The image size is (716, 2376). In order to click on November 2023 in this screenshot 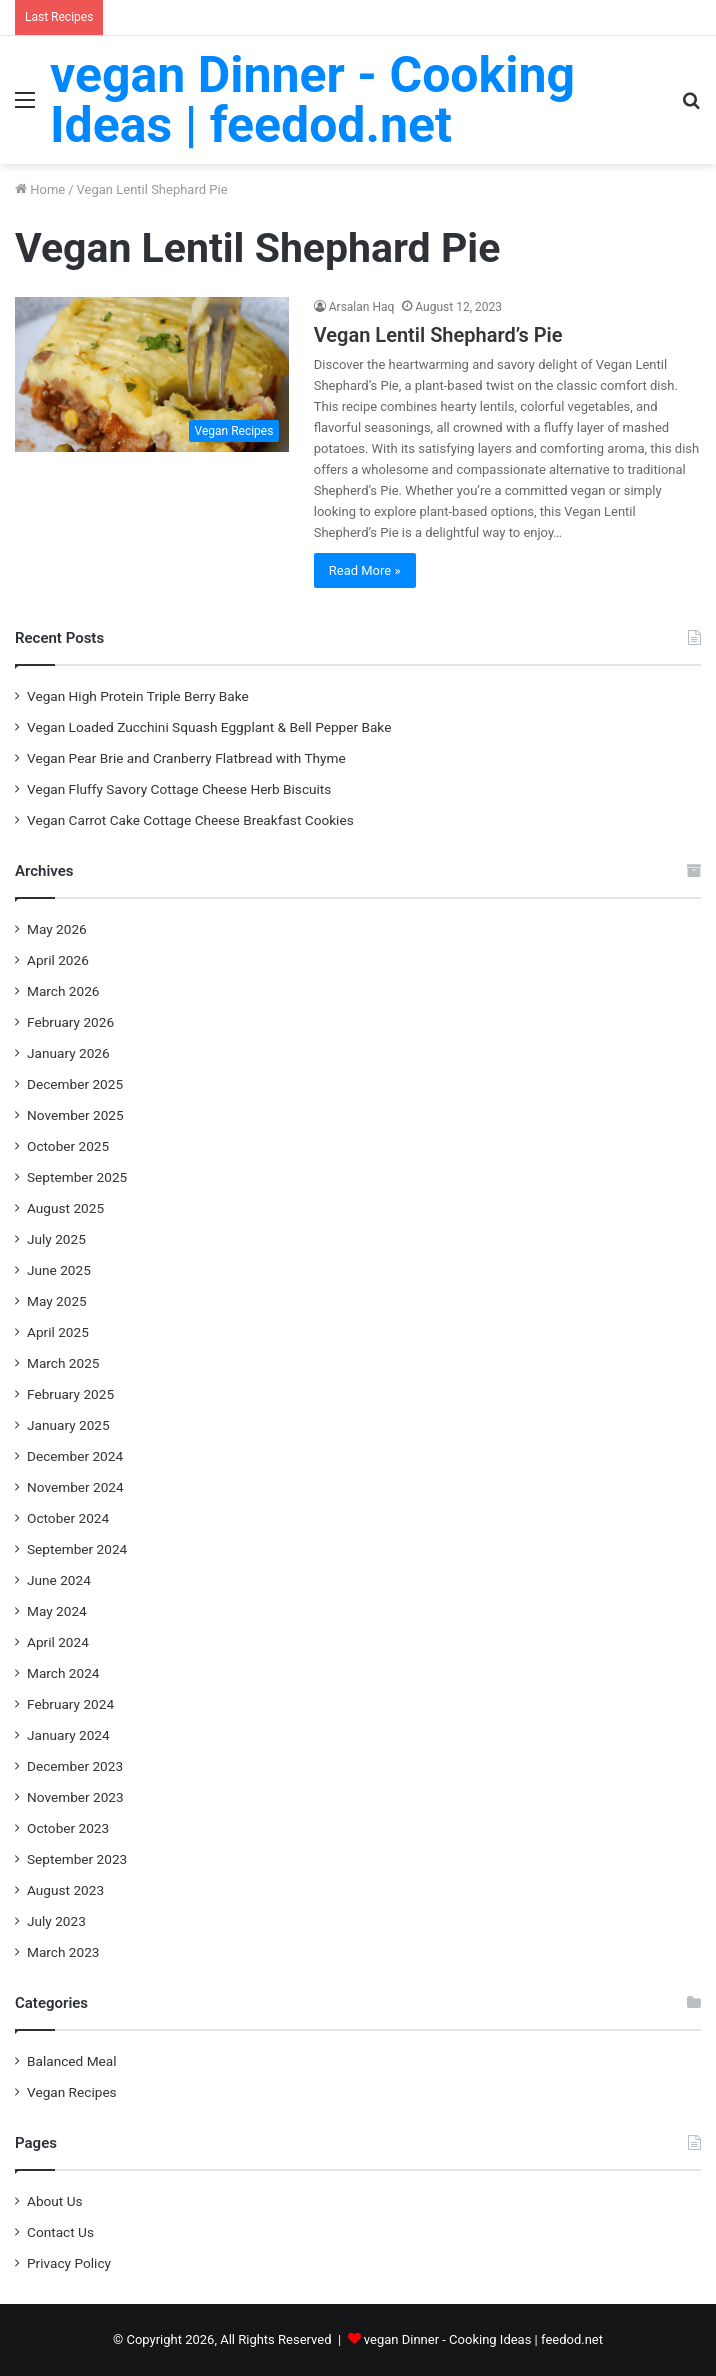, I will do `click(75, 1797)`.